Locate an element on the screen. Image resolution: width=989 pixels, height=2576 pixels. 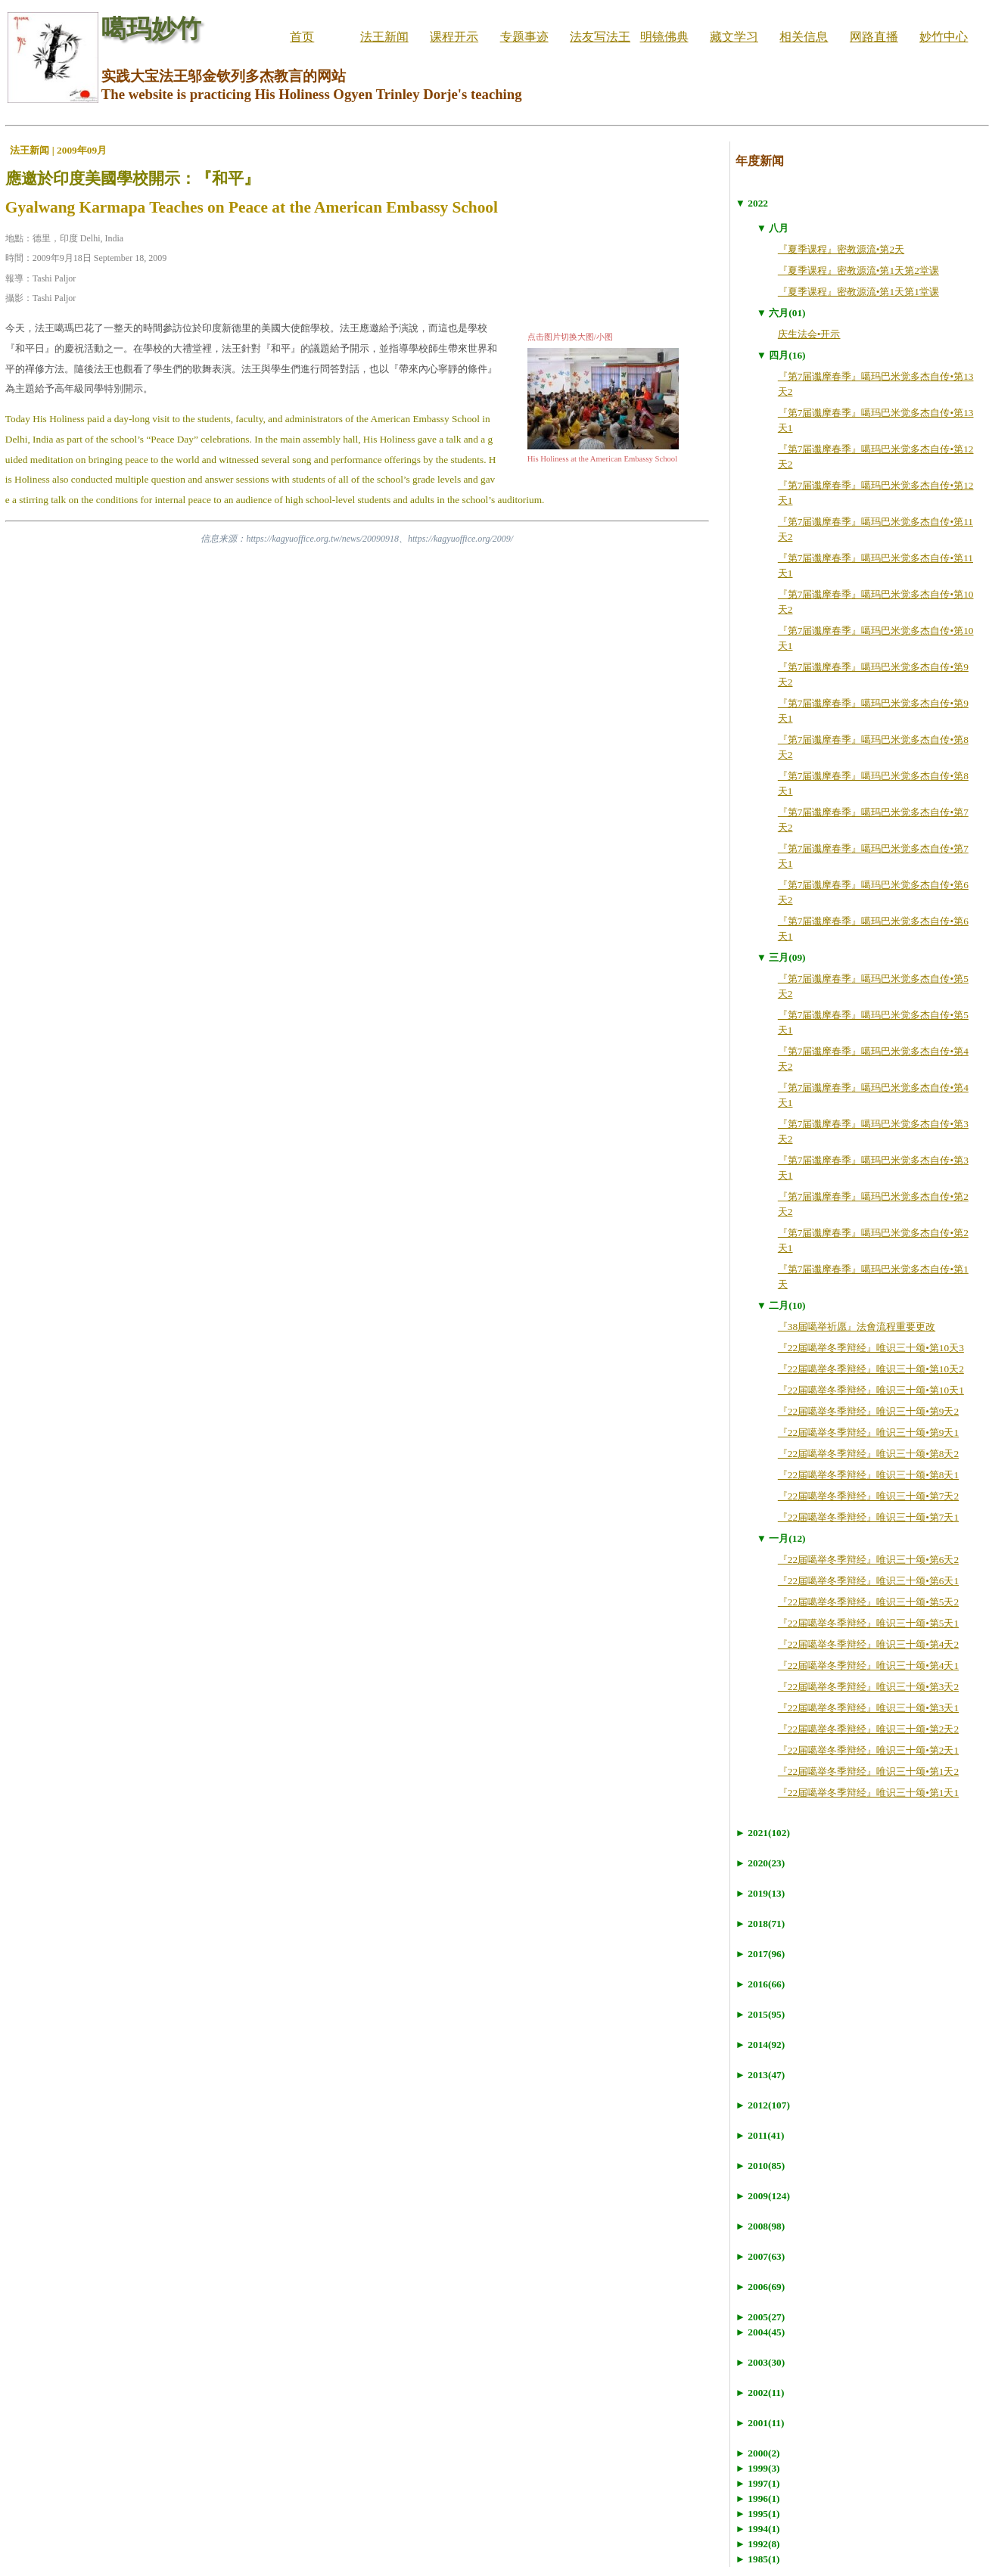
► 1992(8) is located at coordinates (758, 2544).